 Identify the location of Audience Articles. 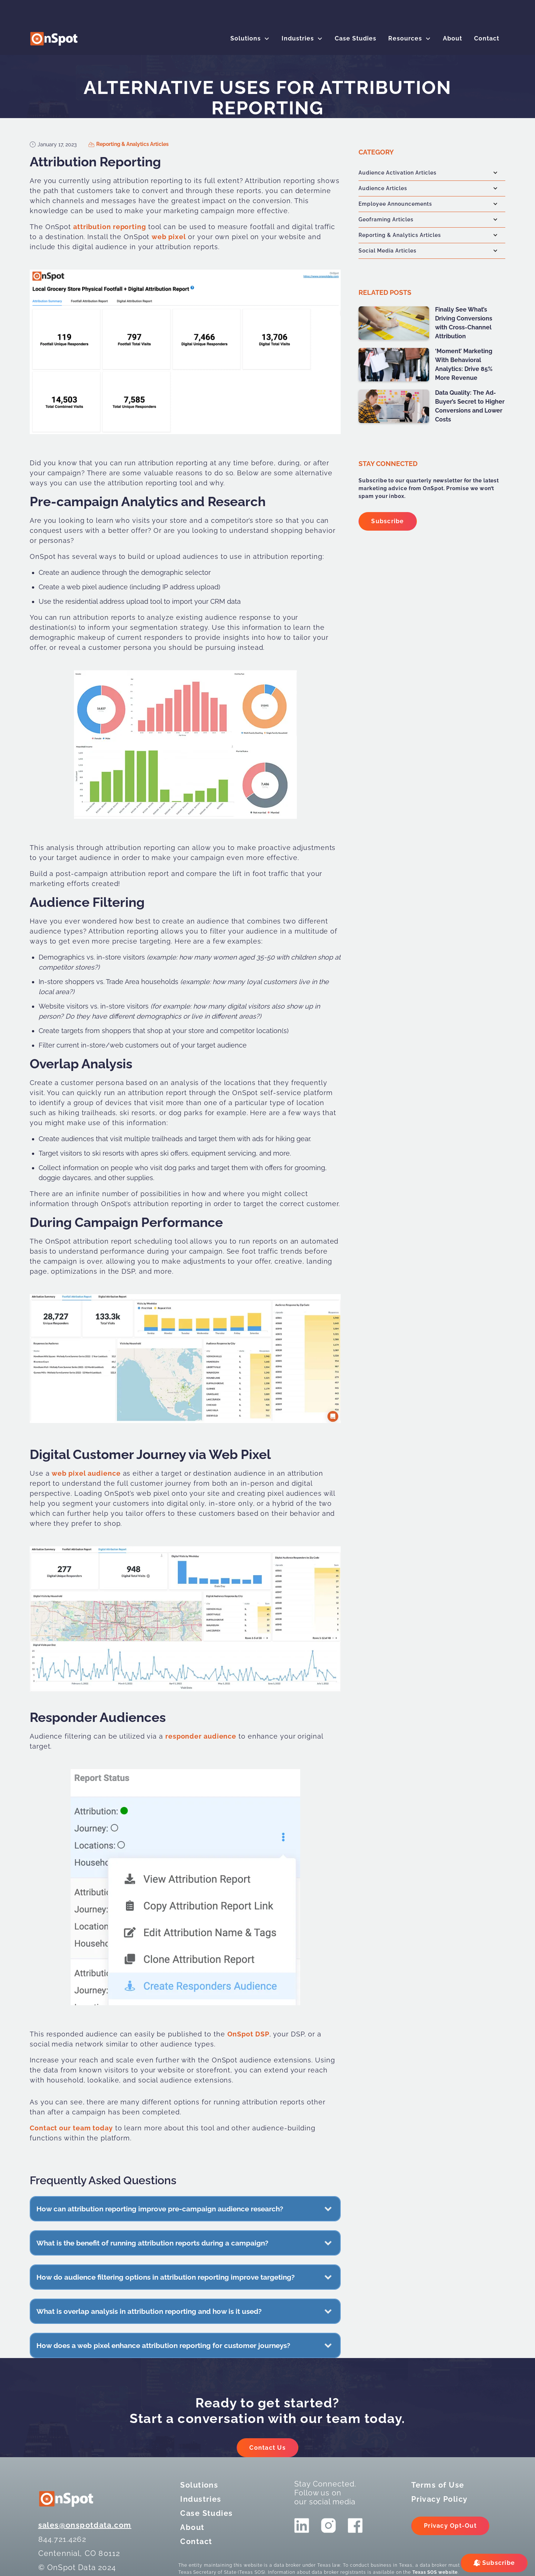
(383, 188).